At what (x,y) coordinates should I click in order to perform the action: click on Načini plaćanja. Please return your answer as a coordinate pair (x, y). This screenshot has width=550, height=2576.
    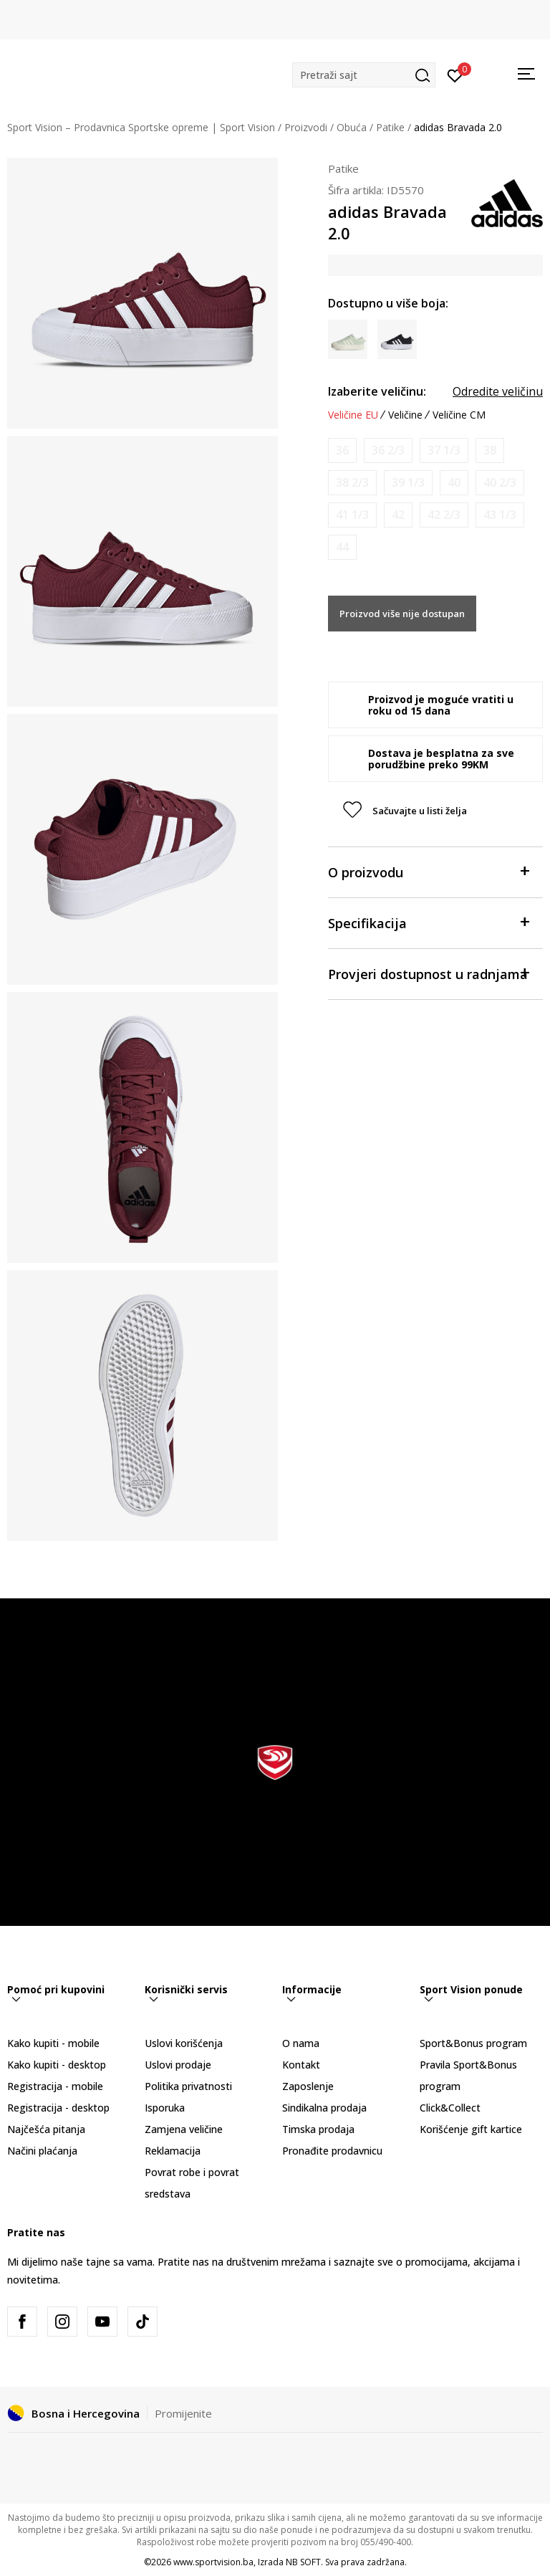
    Looking at the image, I should click on (42, 2150).